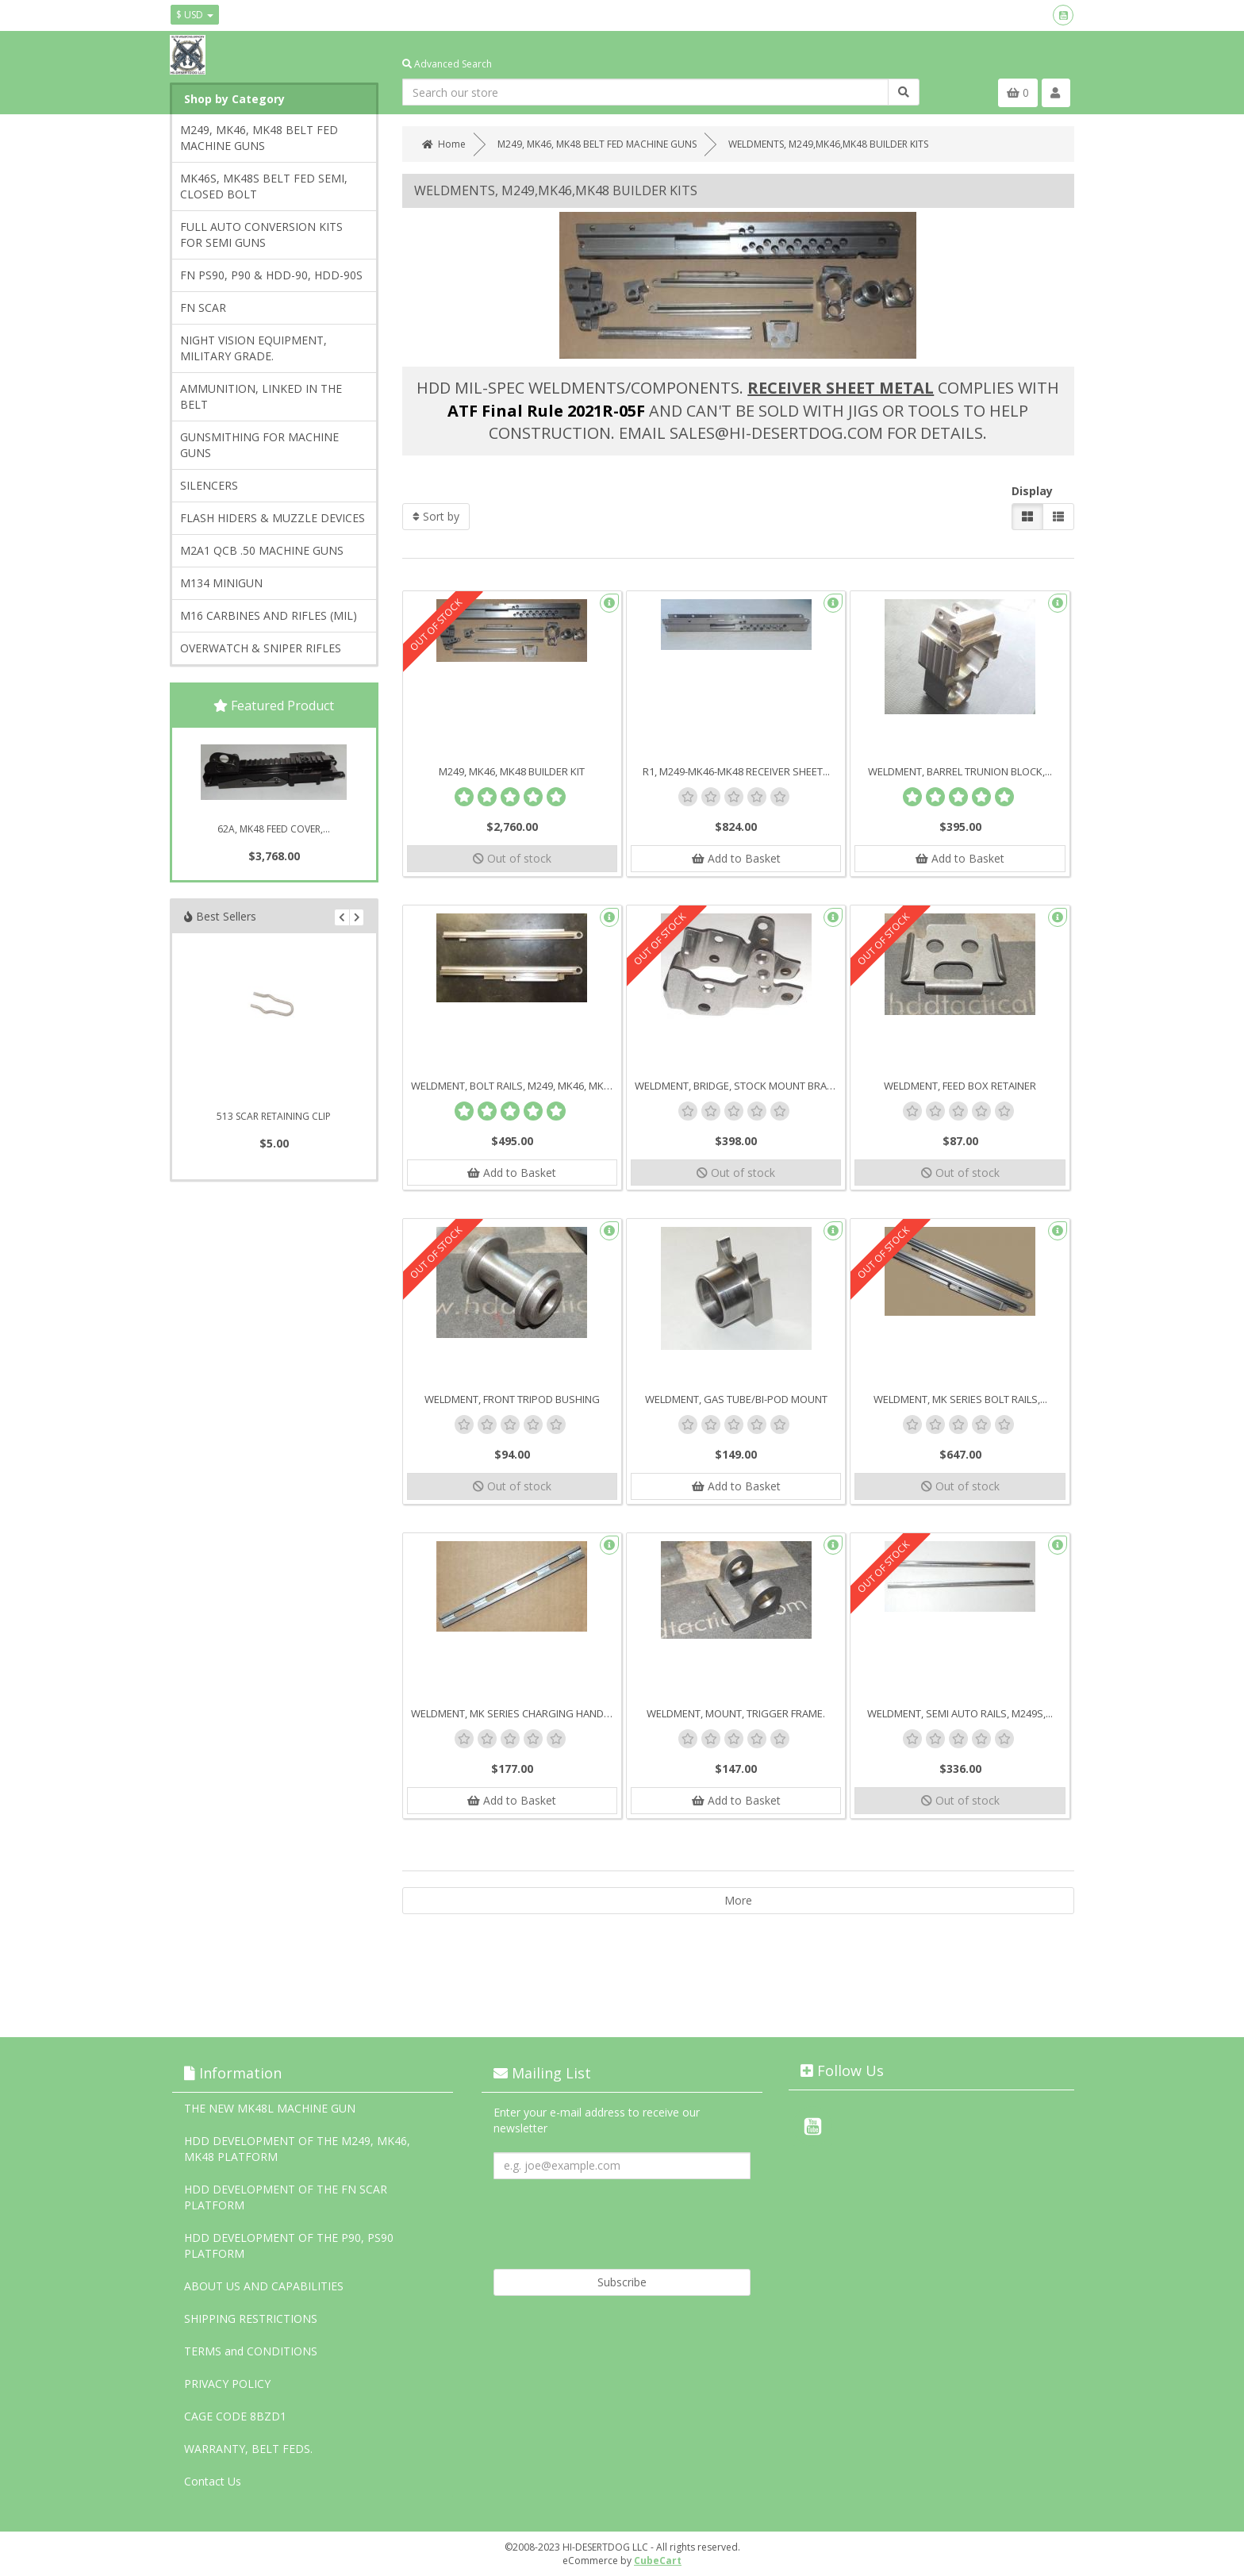 Image resolution: width=1244 pixels, height=2576 pixels. I want to click on AMMUNITION, LINKED IN THE BELT, so click(261, 396).